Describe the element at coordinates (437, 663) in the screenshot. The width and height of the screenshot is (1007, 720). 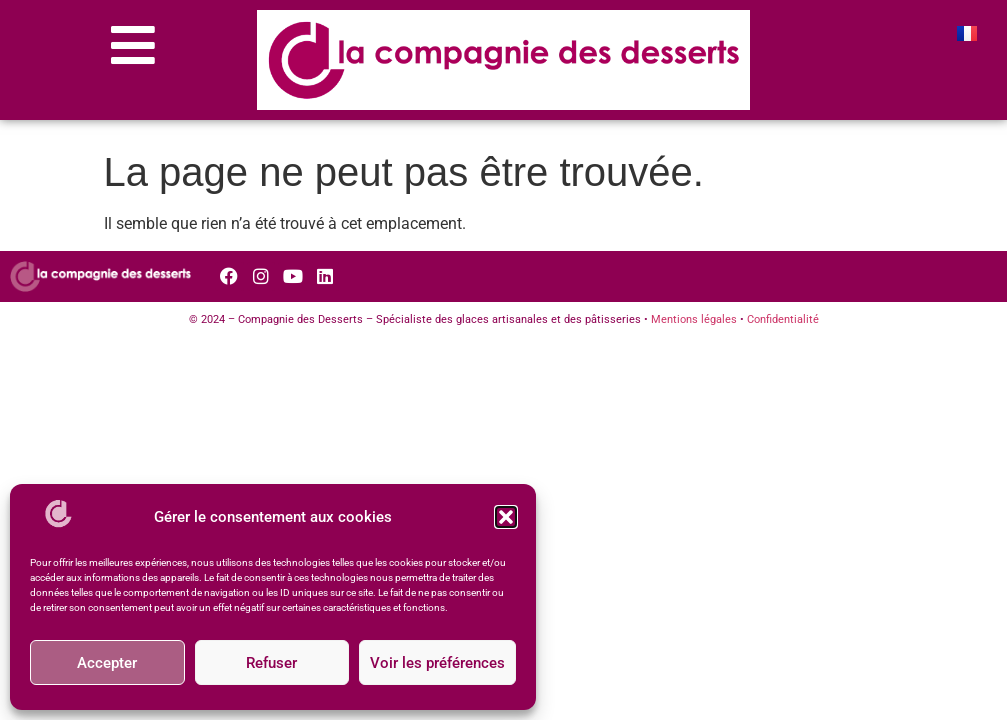
I see `Voir les préférences` at that location.